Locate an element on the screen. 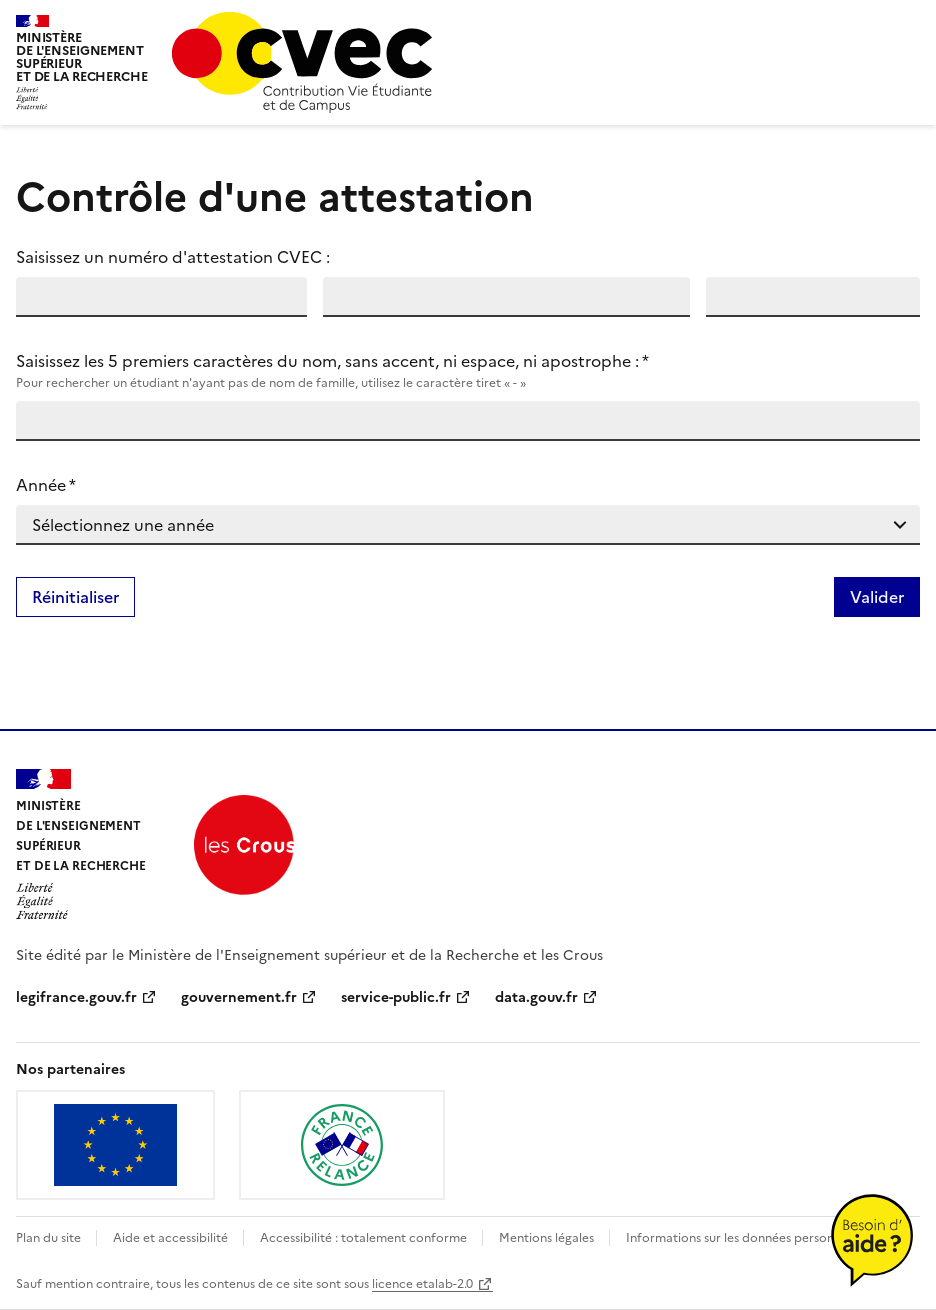 The width and height of the screenshot is (936, 1310). Saisissez les 5 premiers caractères du nom, sans accent, ni espace, ni apostrophe : is located at coordinates (468, 371).